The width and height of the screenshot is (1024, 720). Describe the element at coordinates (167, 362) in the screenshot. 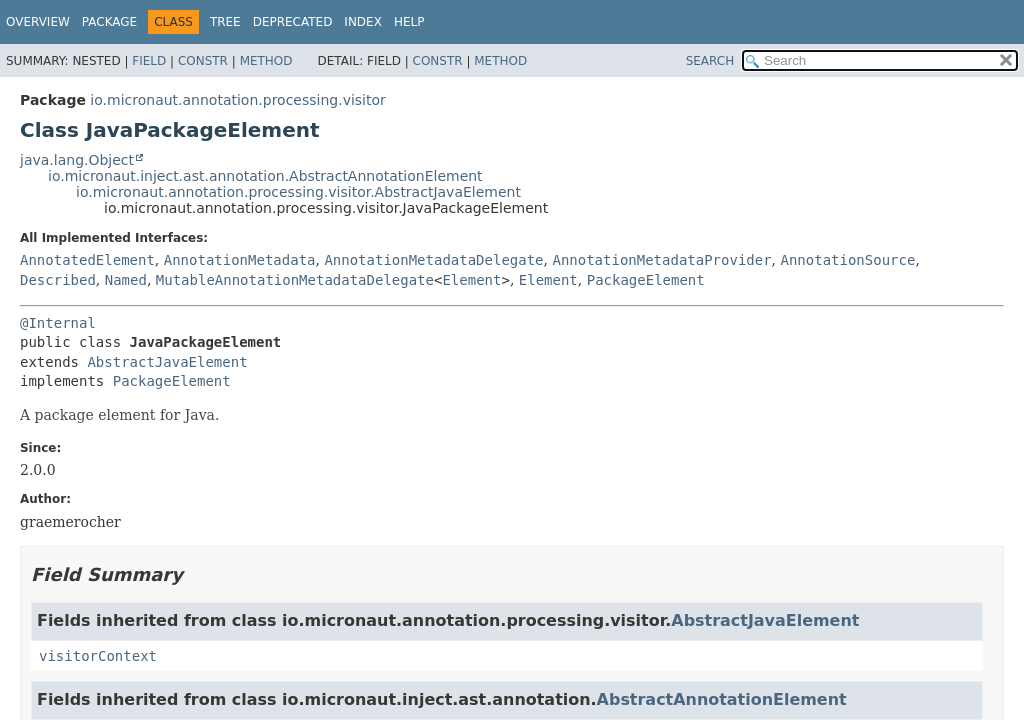

I see `AbstractJavaElement` at that location.